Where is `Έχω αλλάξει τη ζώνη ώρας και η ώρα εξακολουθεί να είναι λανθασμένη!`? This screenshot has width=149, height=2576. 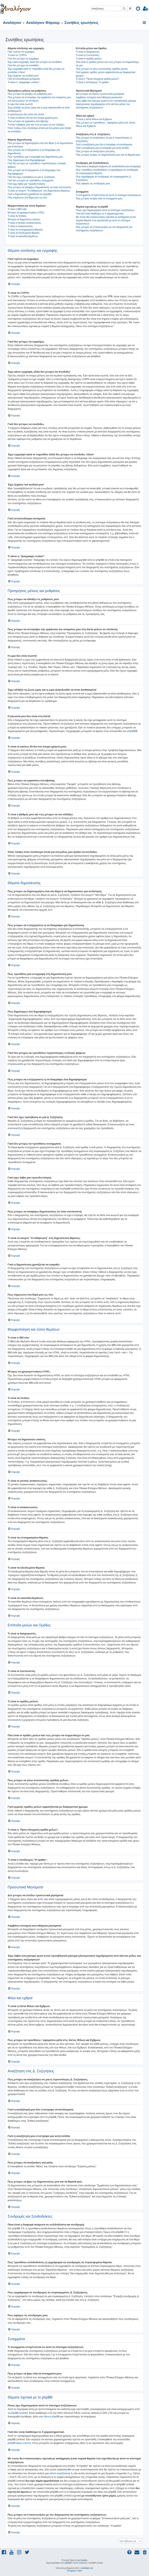 Έχω αλλάξει τη ζώνη ώρας και η ώρα εξακολουθεί να είναι λανθασμένη! is located at coordinates (39, 109).